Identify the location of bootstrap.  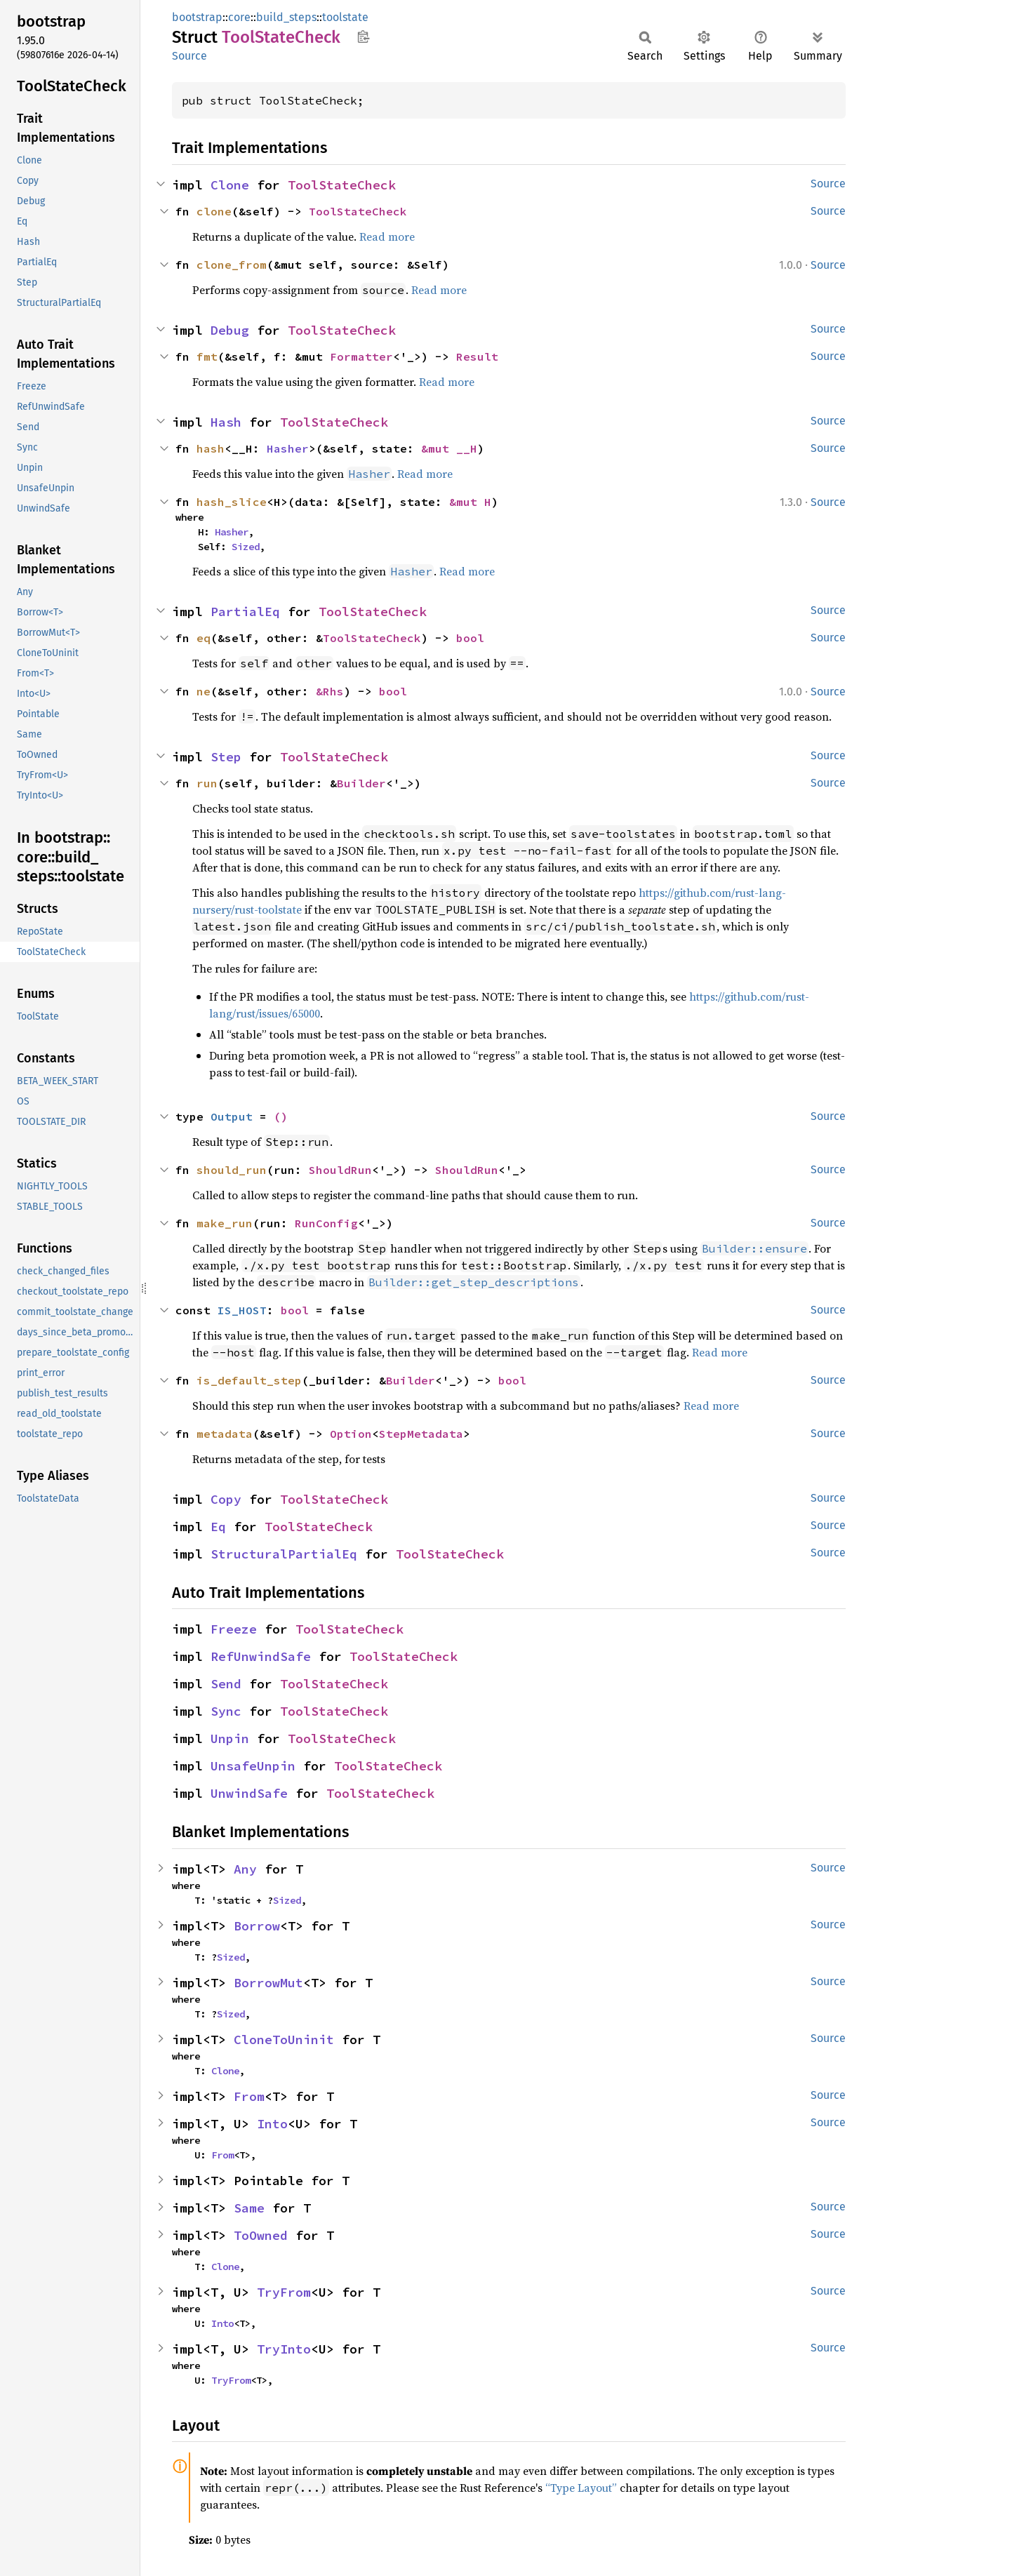
(197, 17).